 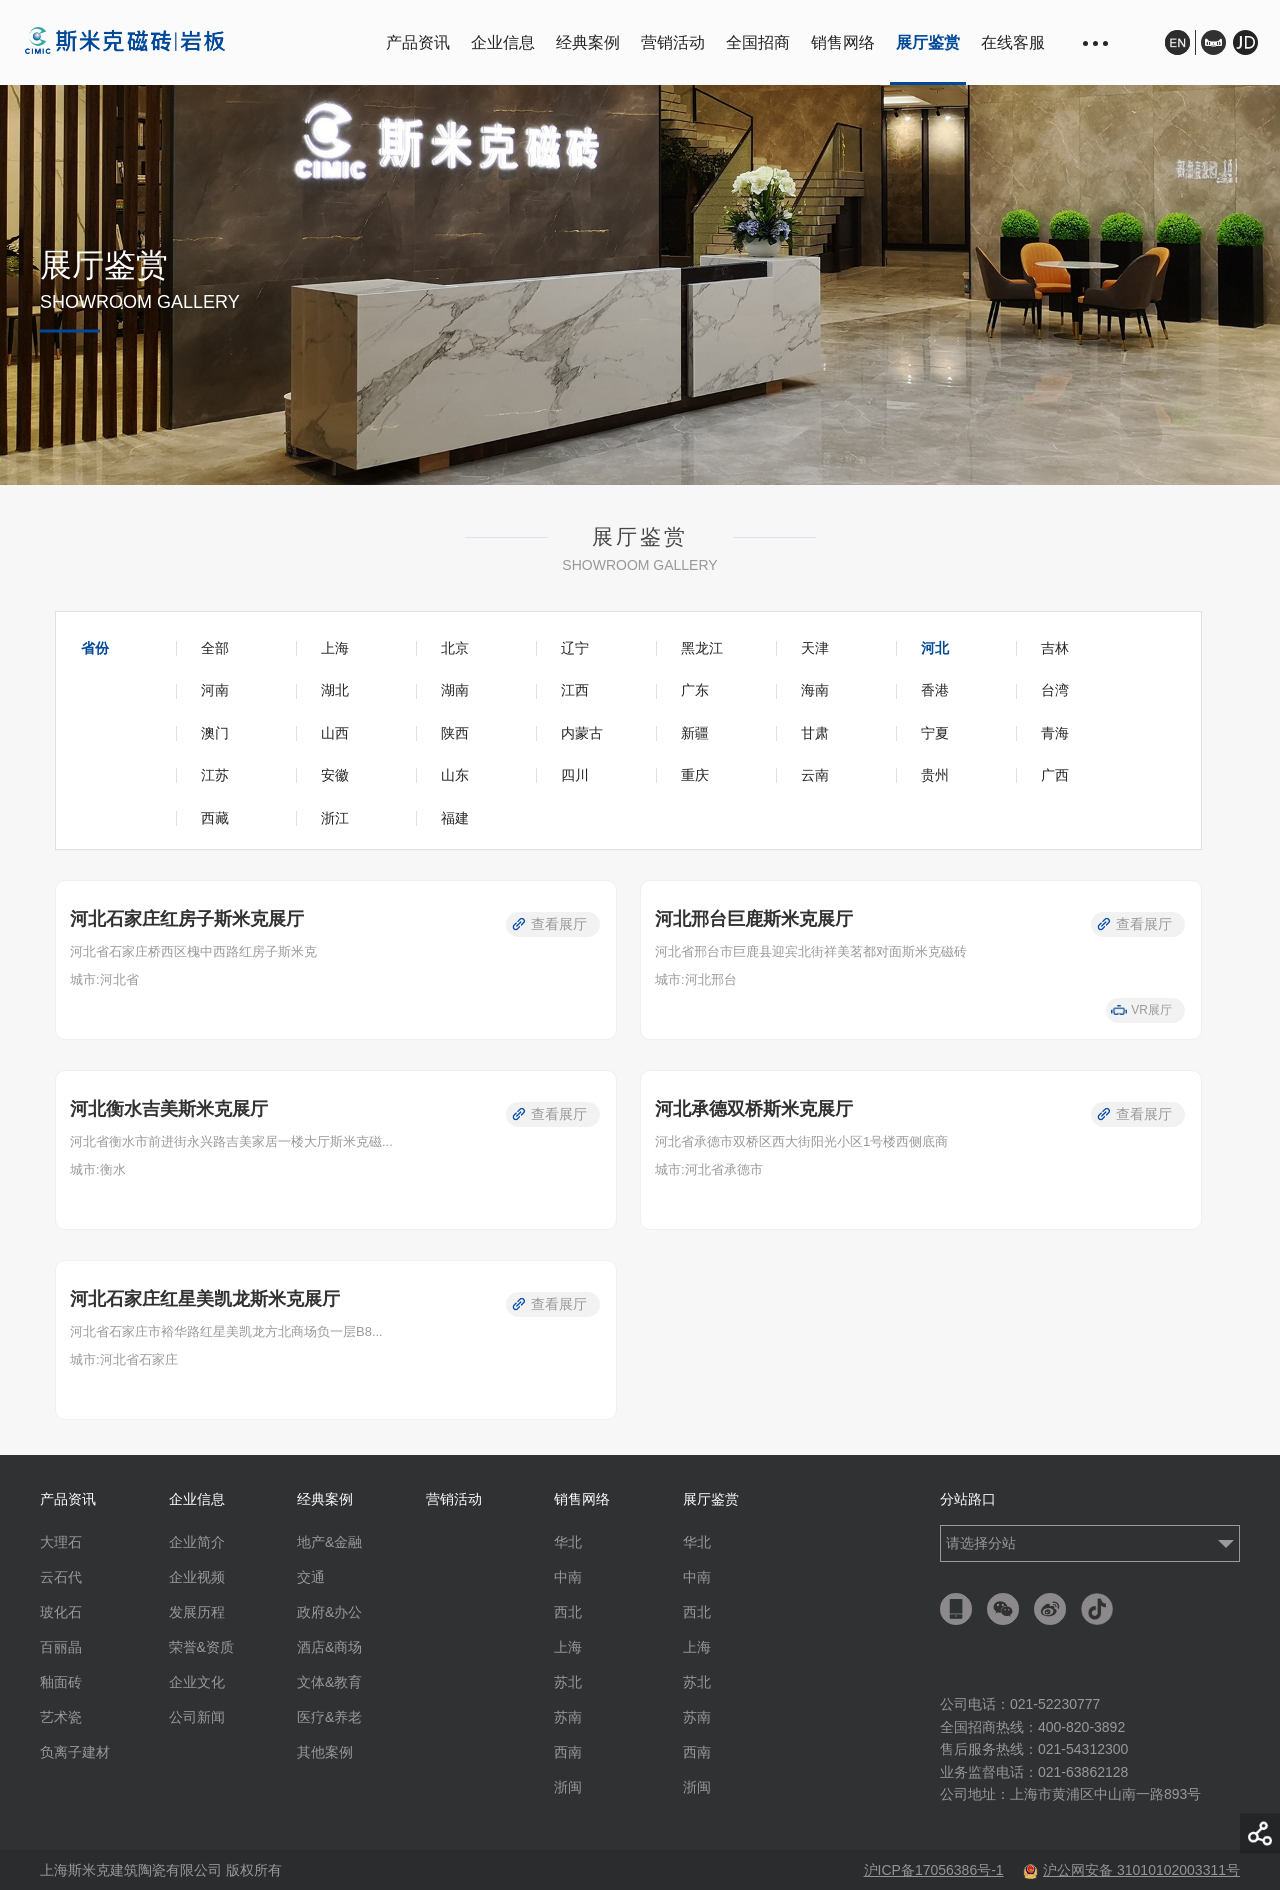 What do you see at coordinates (568, 1787) in the screenshot?
I see `浙闽` at bounding box center [568, 1787].